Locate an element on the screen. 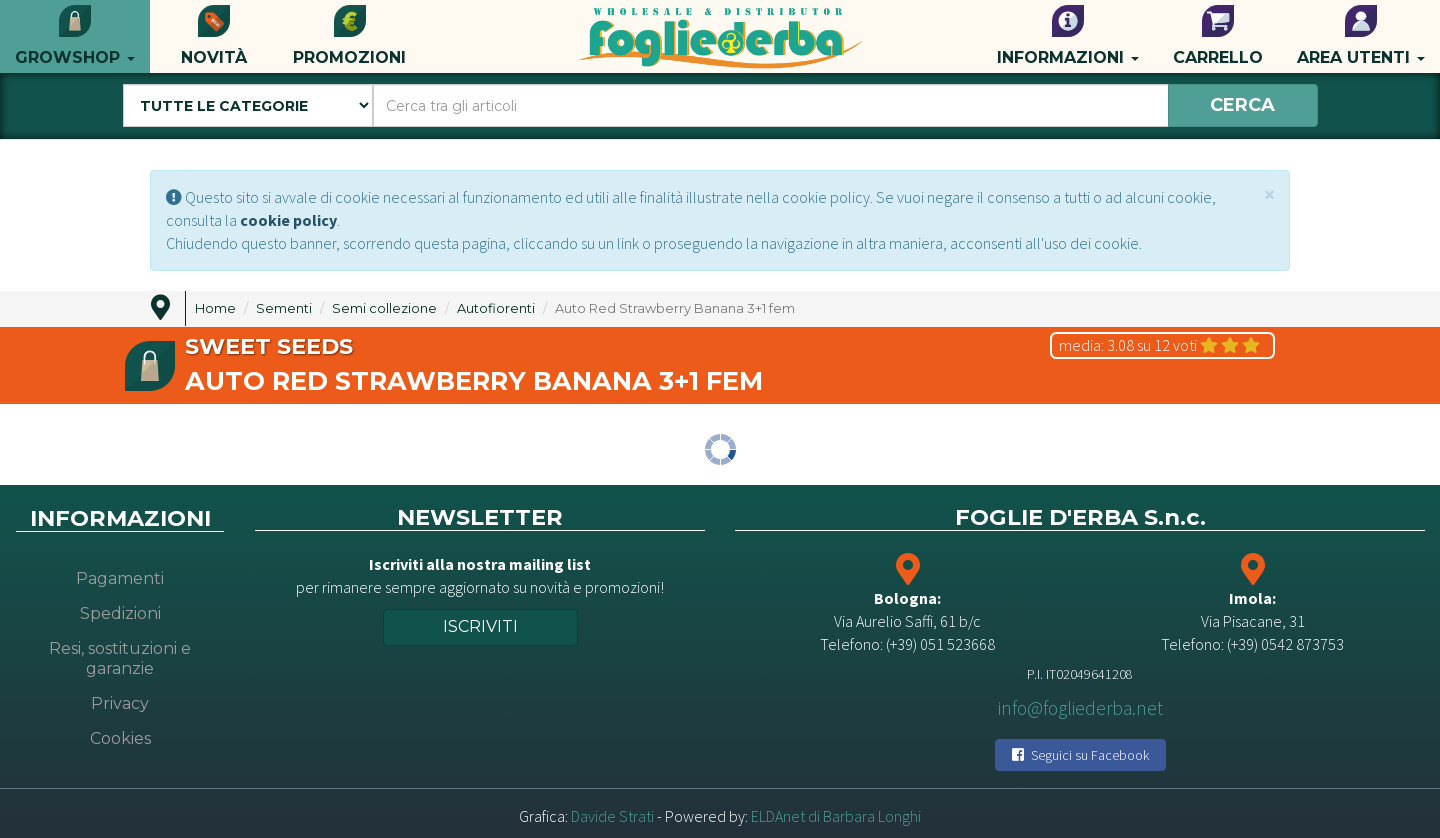 The height and width of the screenshot is (838, 1440). Carrello is located at coordinates (1218, 36).